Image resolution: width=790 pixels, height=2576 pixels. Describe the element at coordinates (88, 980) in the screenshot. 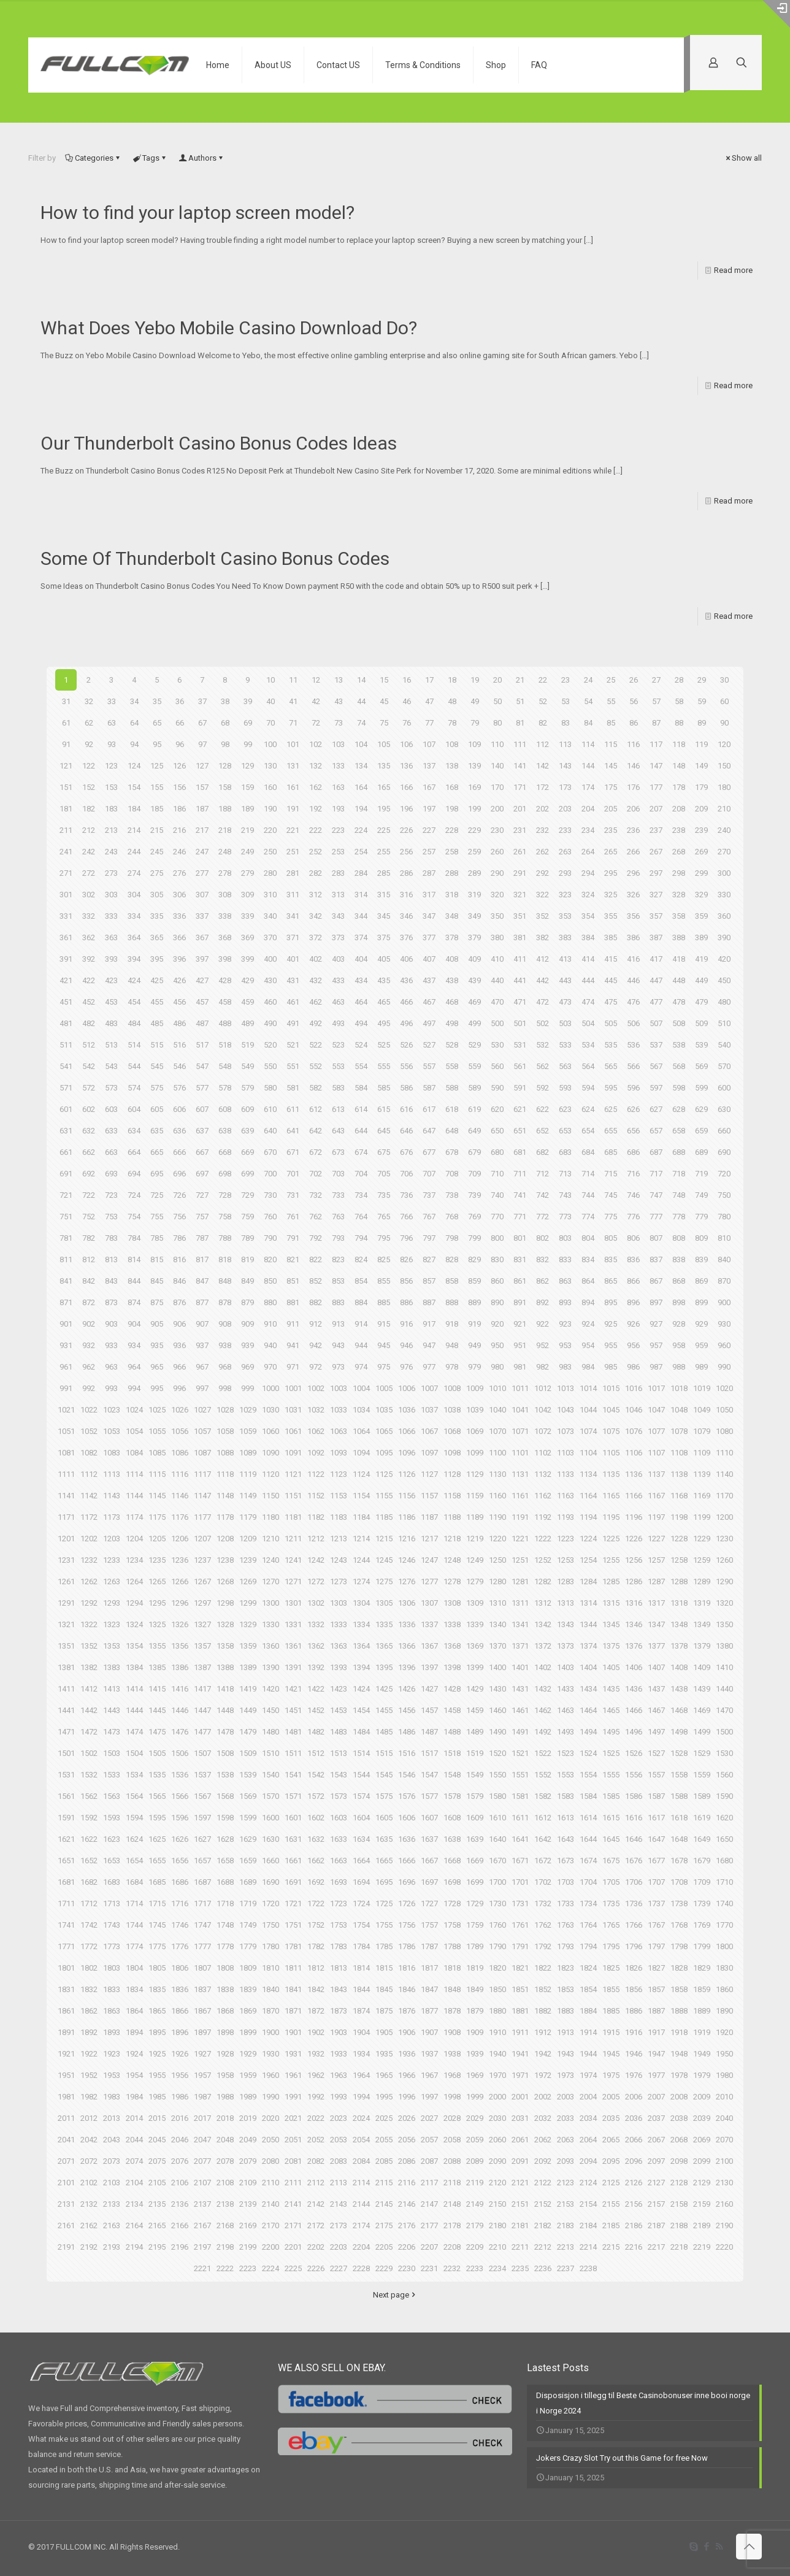

I see `422` at that location.